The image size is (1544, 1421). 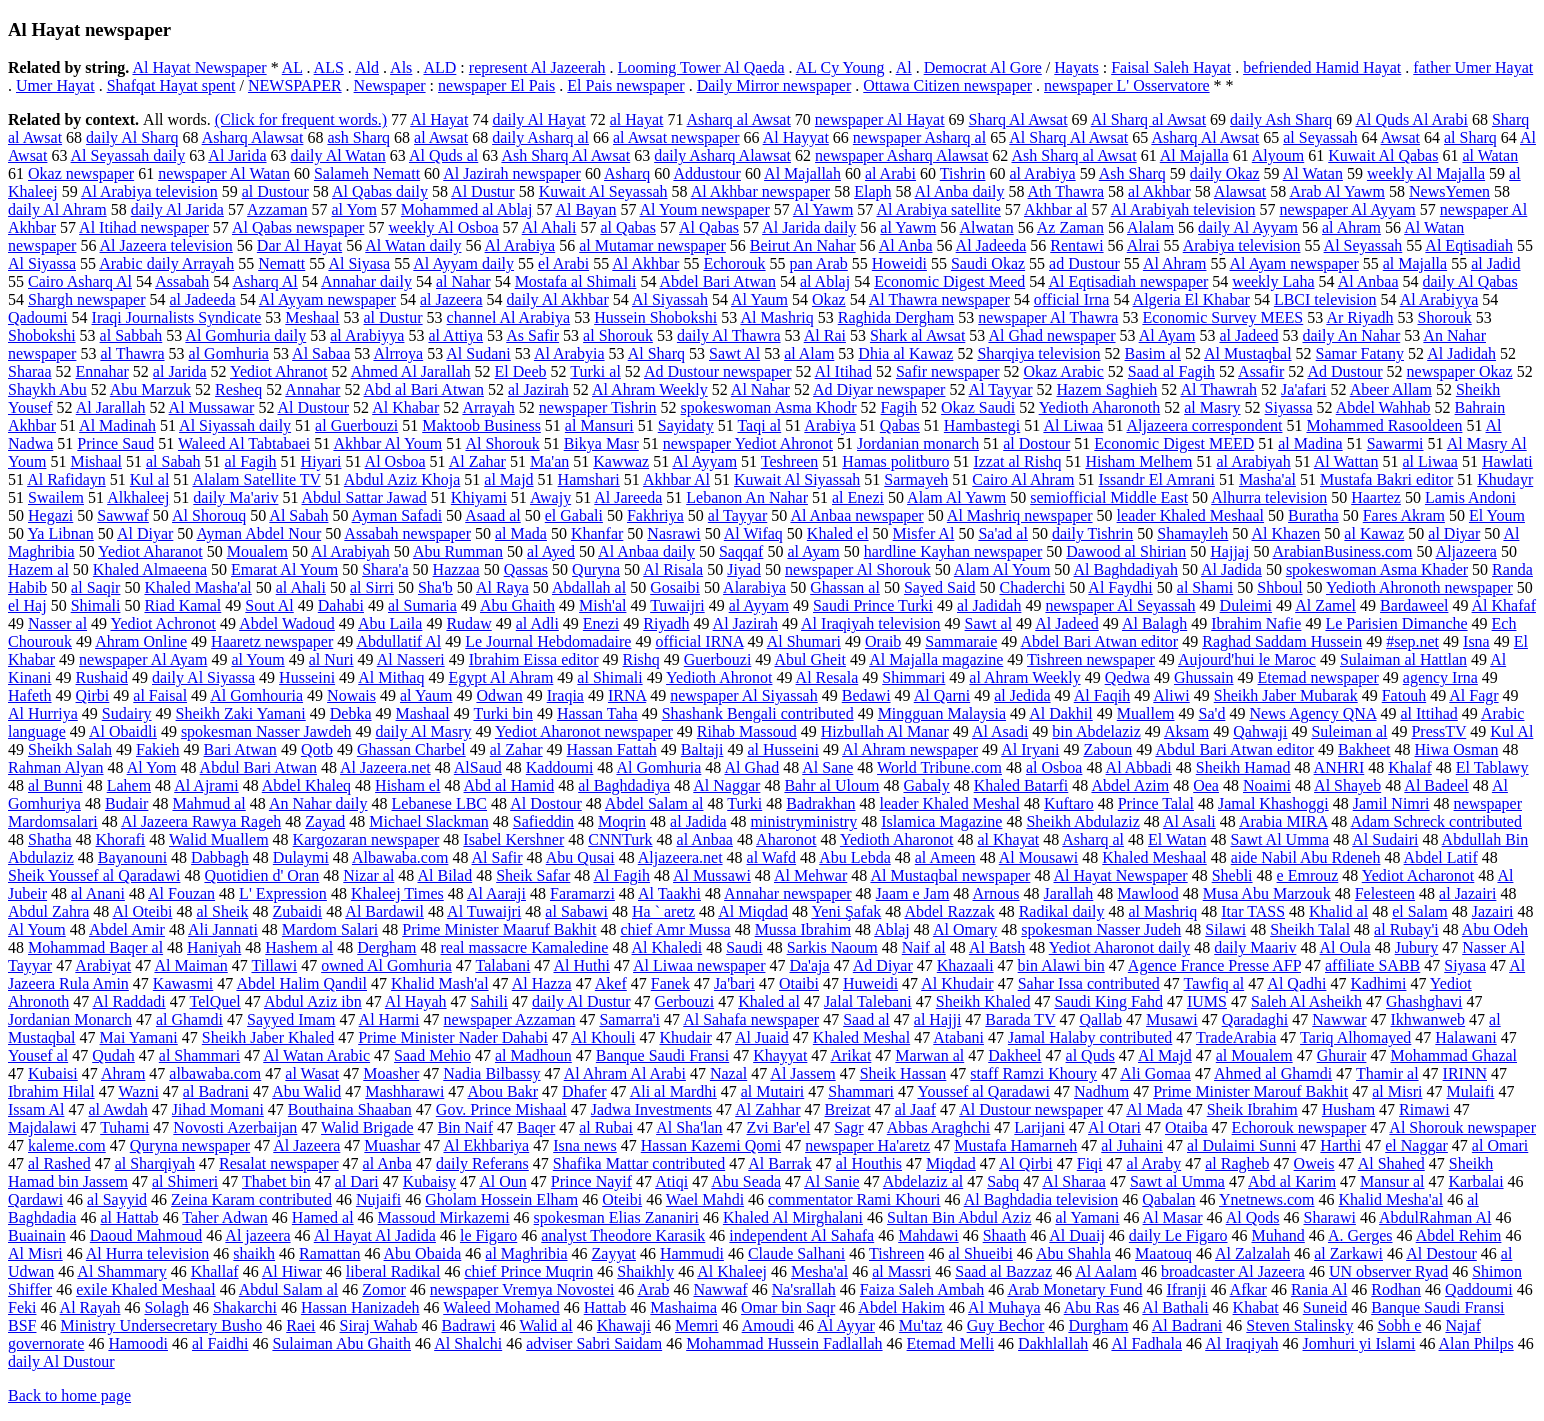 I want to click on Asharq Al Awsat, so click(x=1205, y=137).